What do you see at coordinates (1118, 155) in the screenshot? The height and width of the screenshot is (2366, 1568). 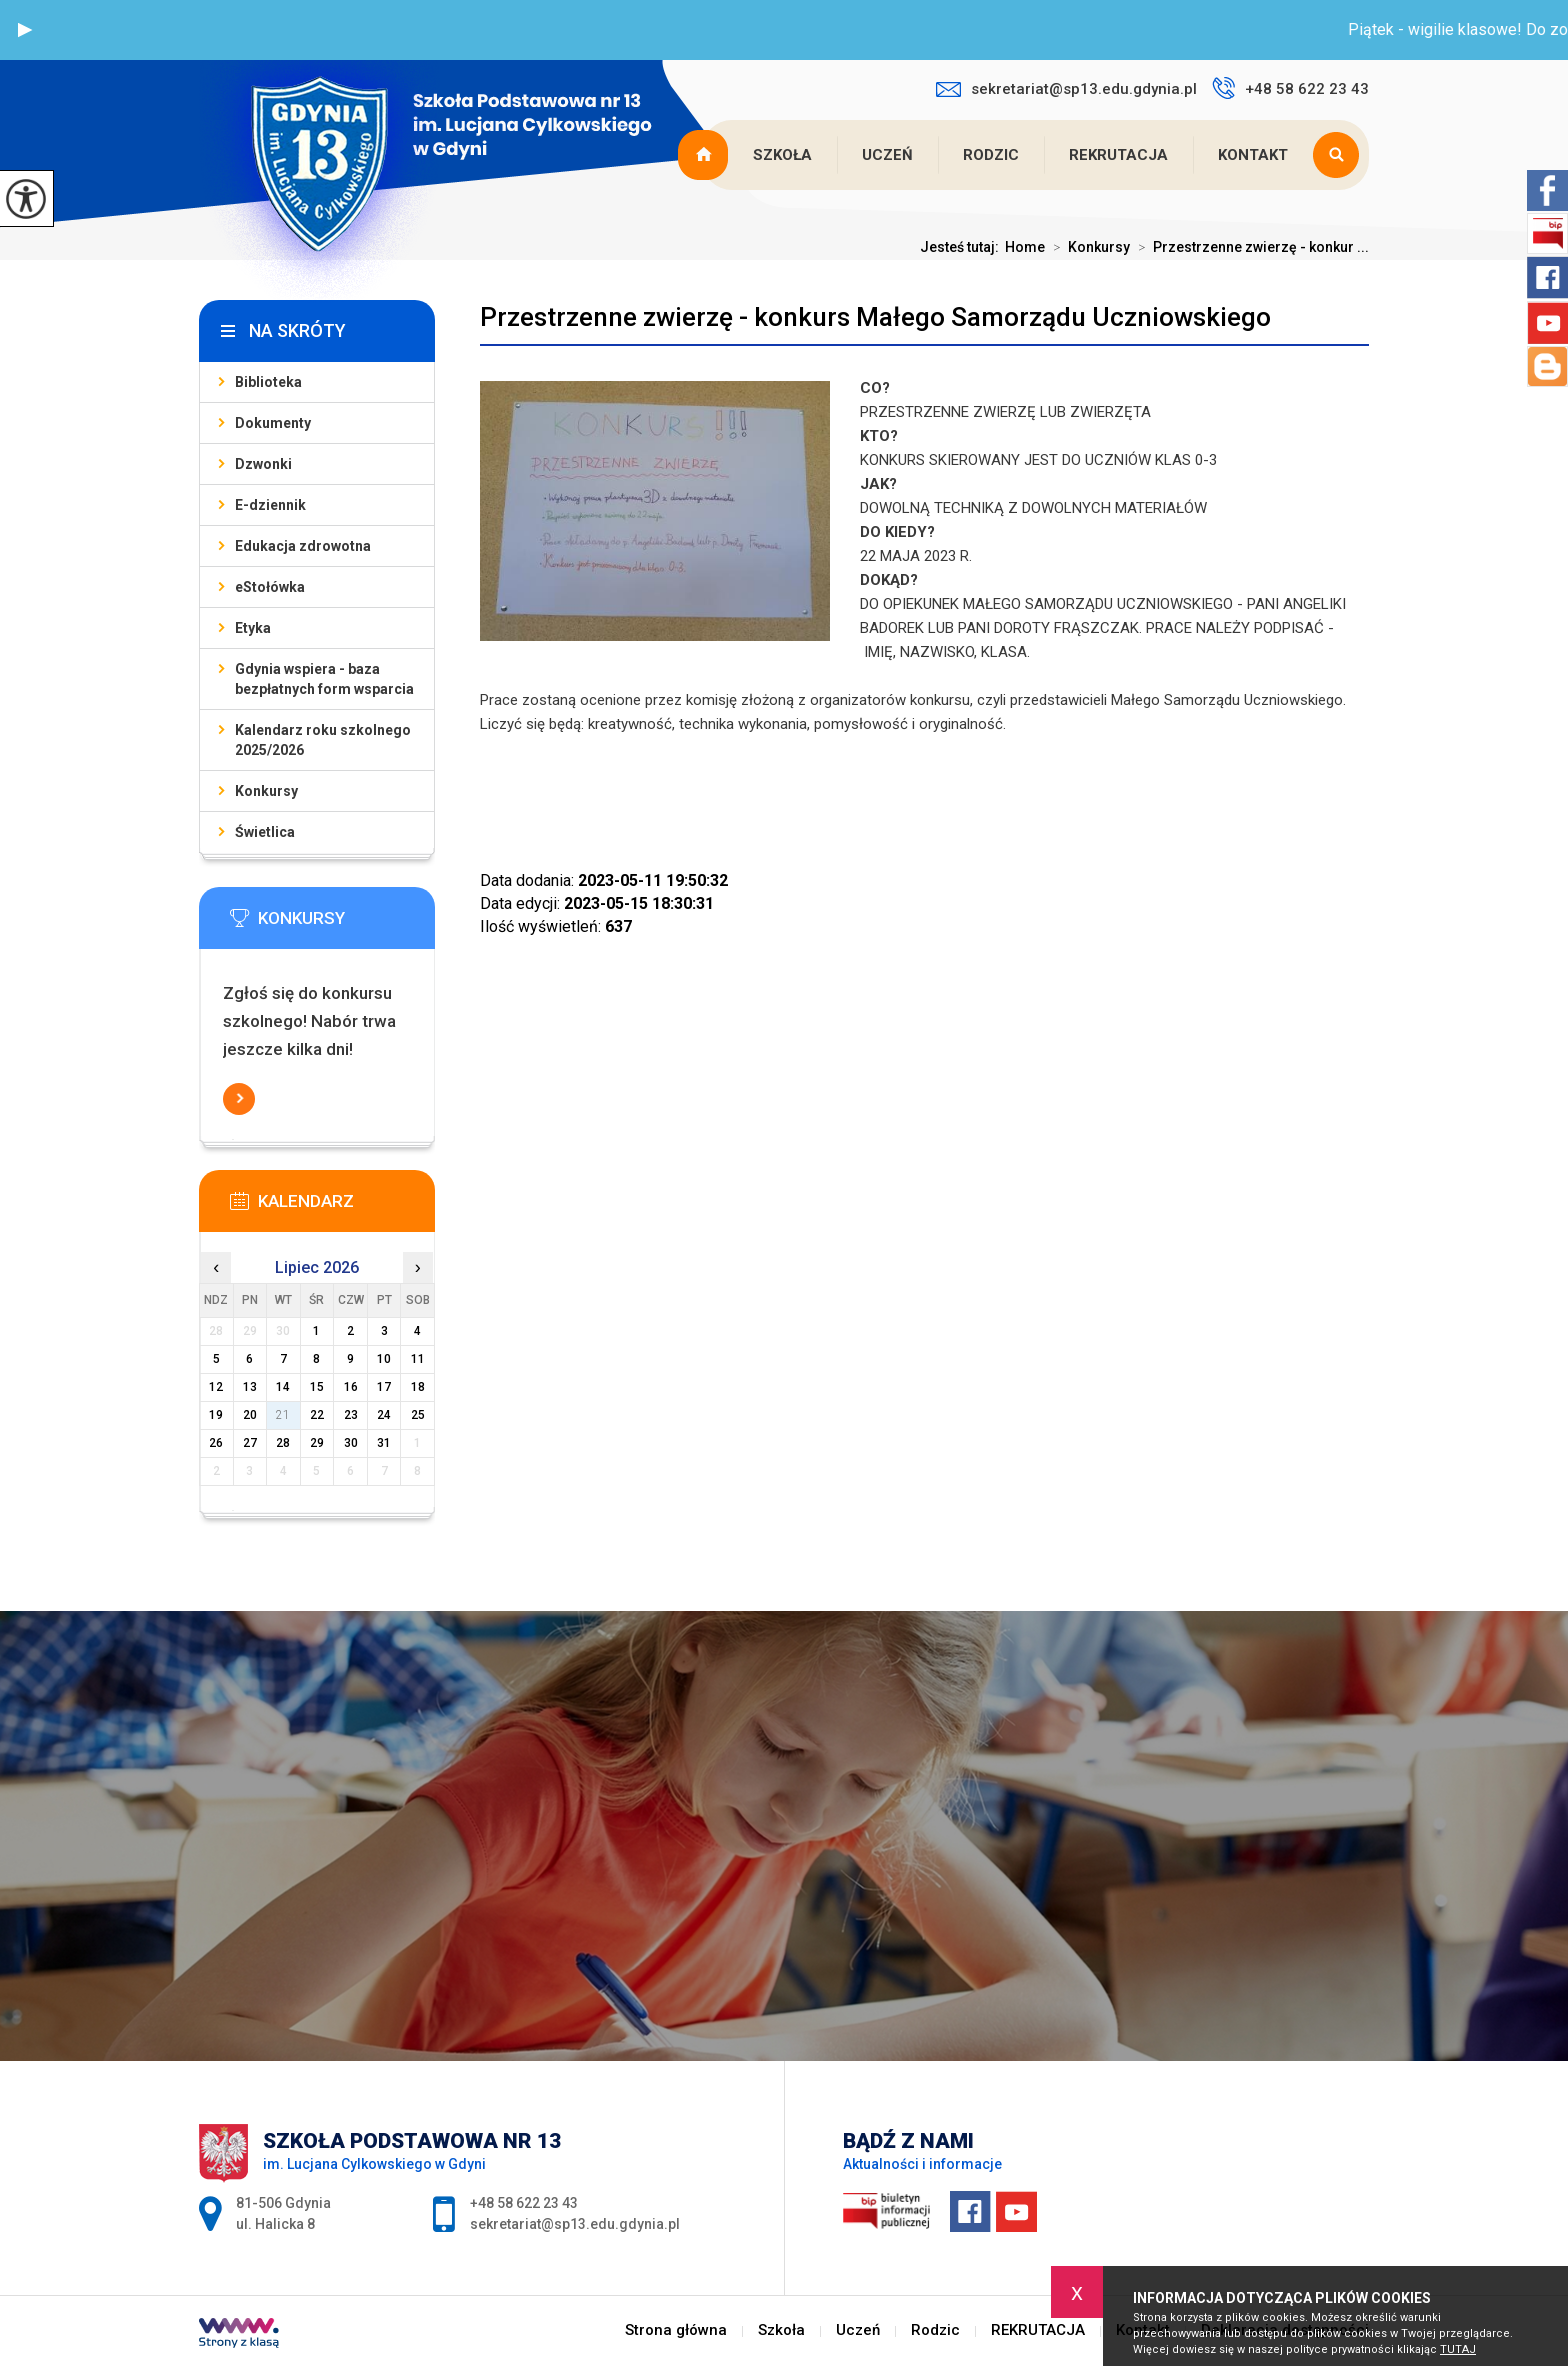 I see `REKRUTACJA` at bounding box center [1118, 155].